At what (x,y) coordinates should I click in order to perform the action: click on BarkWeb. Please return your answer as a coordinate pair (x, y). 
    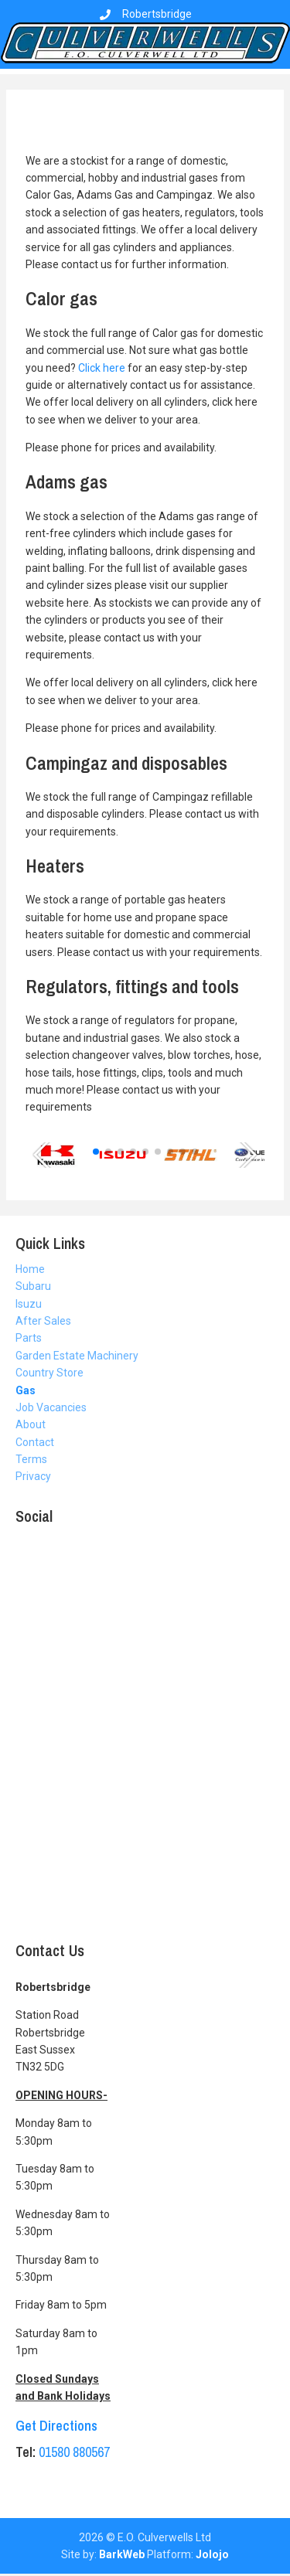
    Looking at the image, I should click on (122, 2554).